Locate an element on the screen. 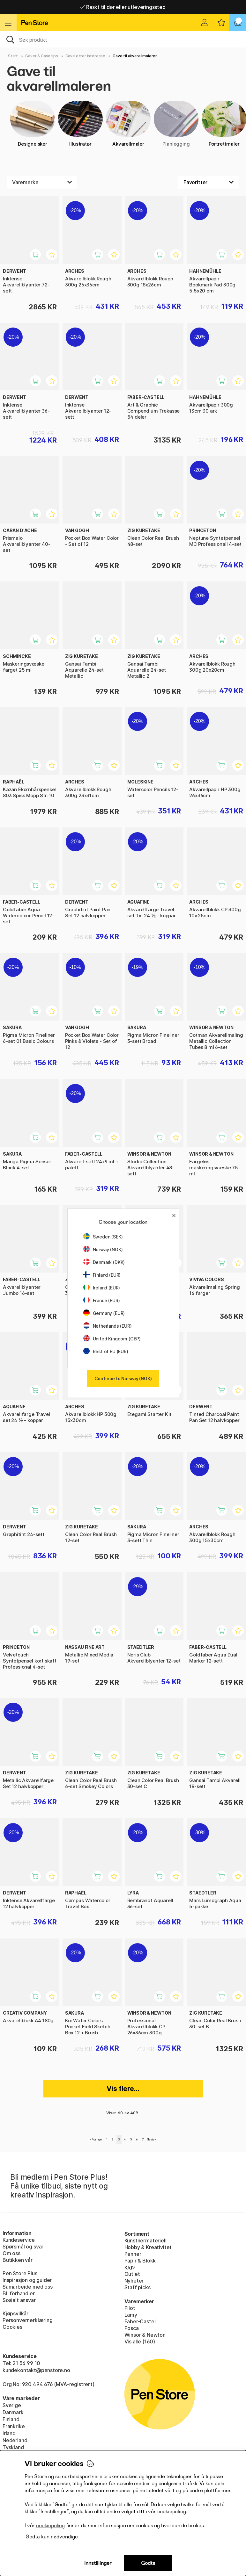 The width and height of the screenshot is (246, 2576). France (EUR) is located at coordinates (101, 1300).